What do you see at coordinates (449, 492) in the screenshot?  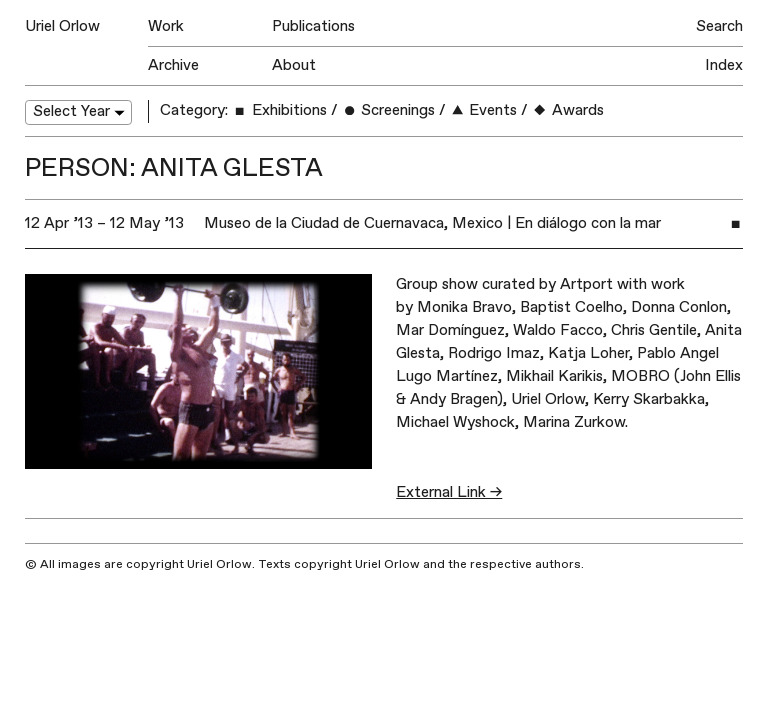 I see `External Link →` at bounding box center [449, 492].